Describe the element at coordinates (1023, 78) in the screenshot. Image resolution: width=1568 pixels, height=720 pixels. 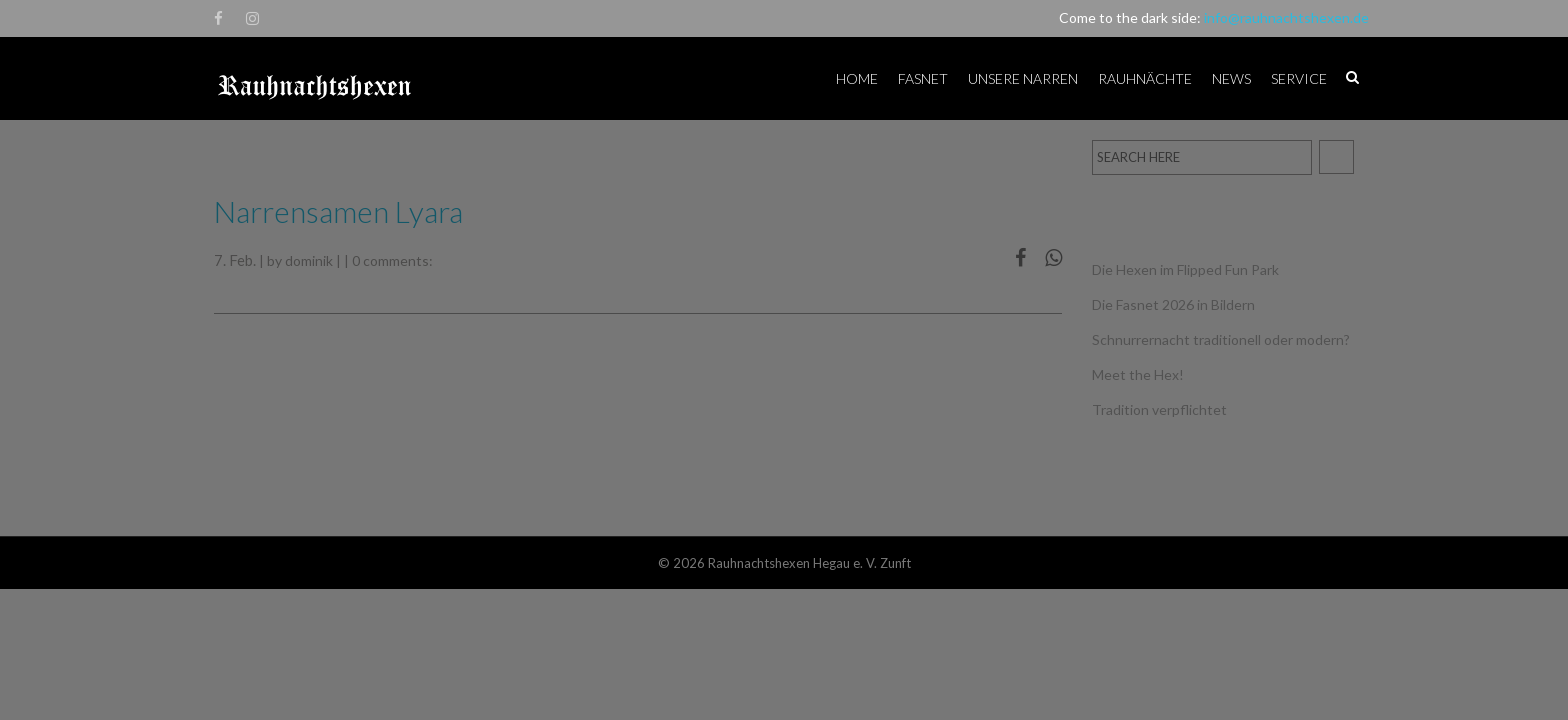
I see `Unsere Narren` at that location.